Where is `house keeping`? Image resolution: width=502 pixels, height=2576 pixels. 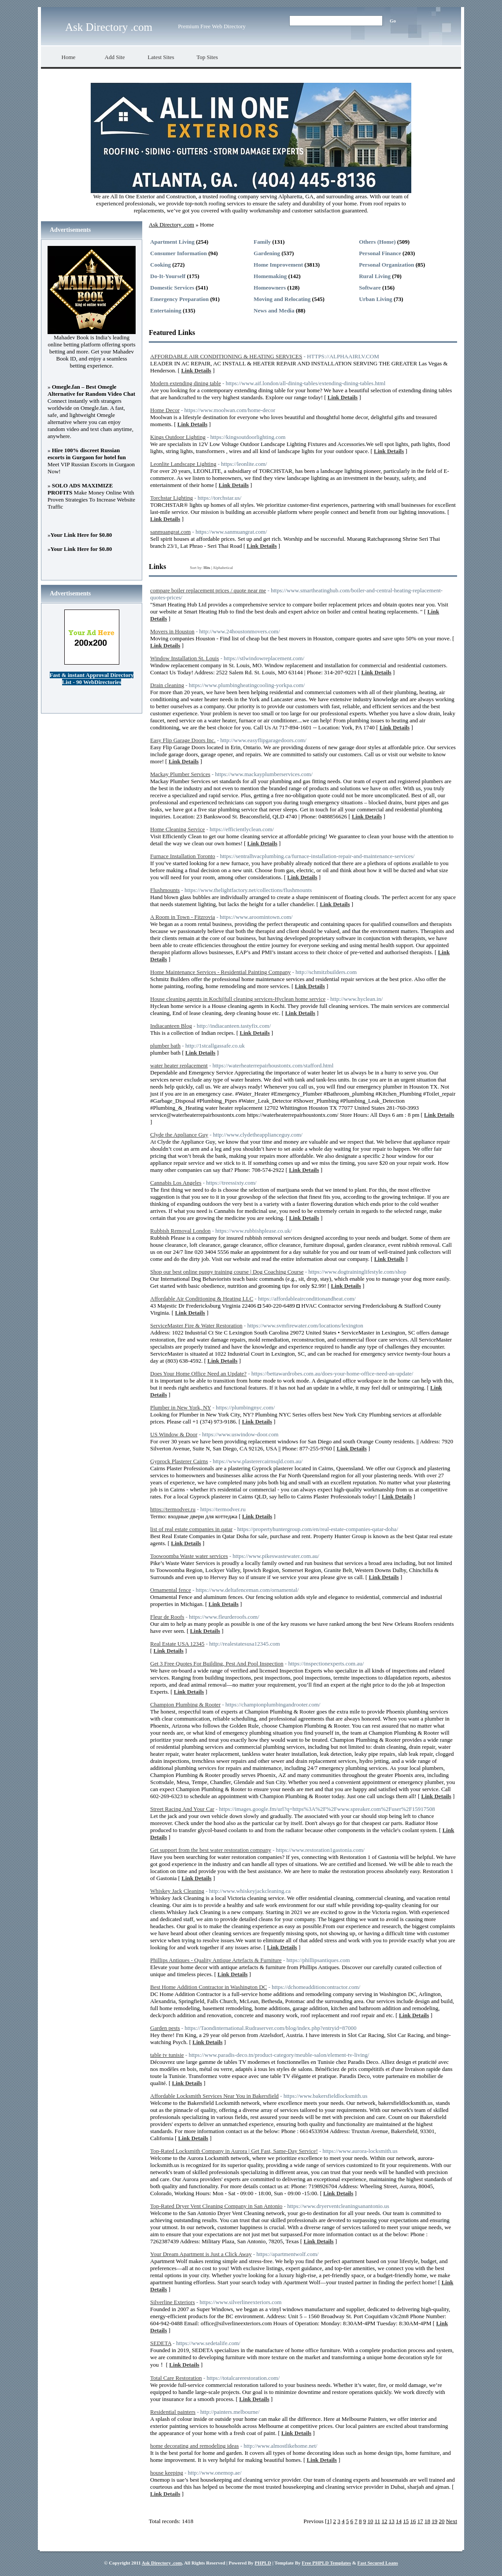
house keeping is located at coordinates (166, 2472).